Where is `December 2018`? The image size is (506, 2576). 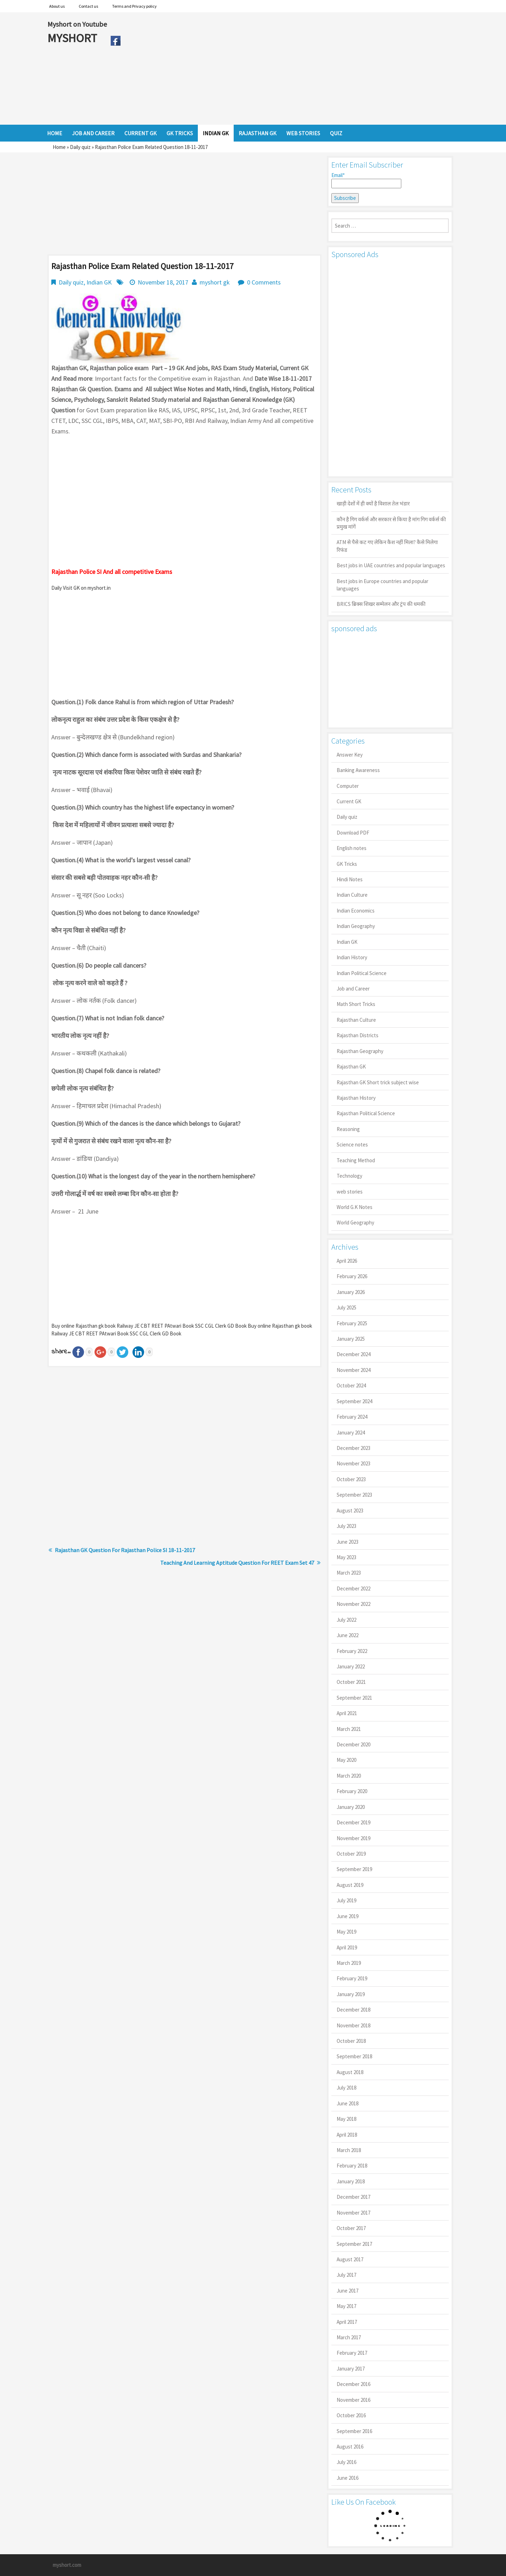
December 2018 is located at coordinates (353, 2009).